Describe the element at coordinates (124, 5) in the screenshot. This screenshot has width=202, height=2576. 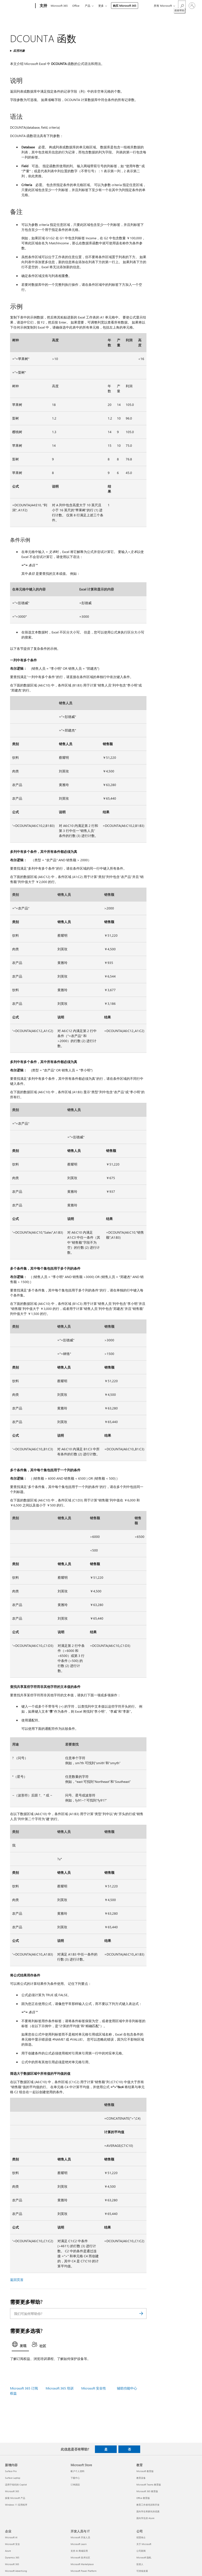
I see `购买 Microsoft 365` at that location.